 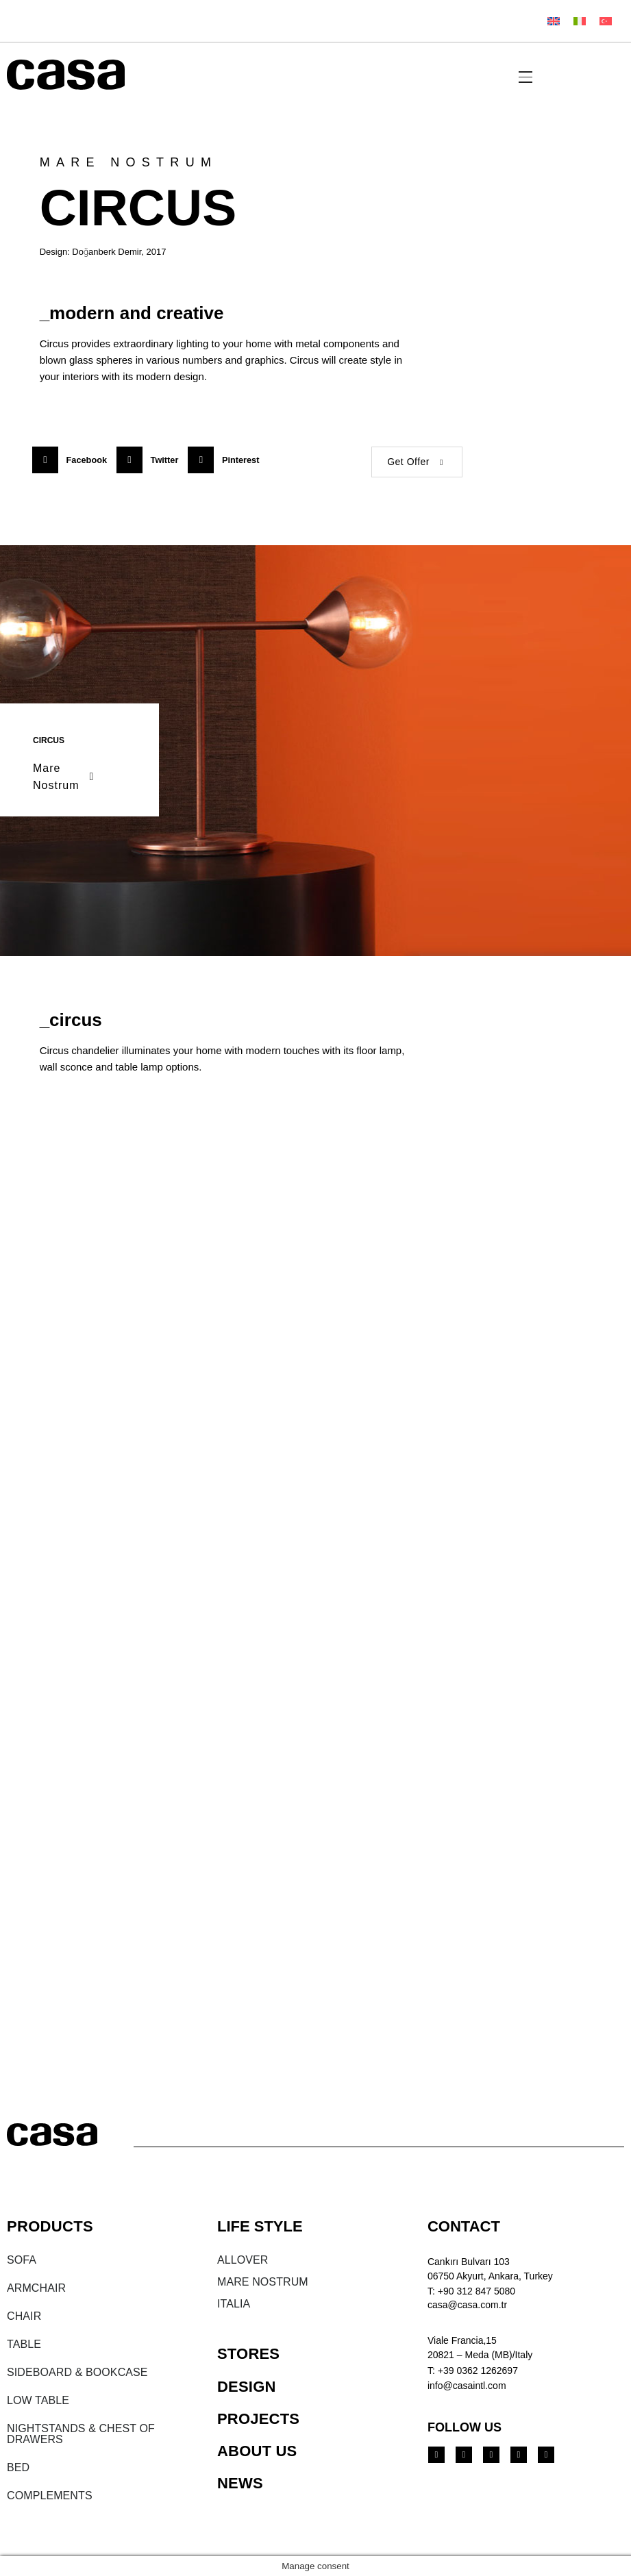 I want to click on T: +39 0362 1262697, so click(x=473, y=2370).